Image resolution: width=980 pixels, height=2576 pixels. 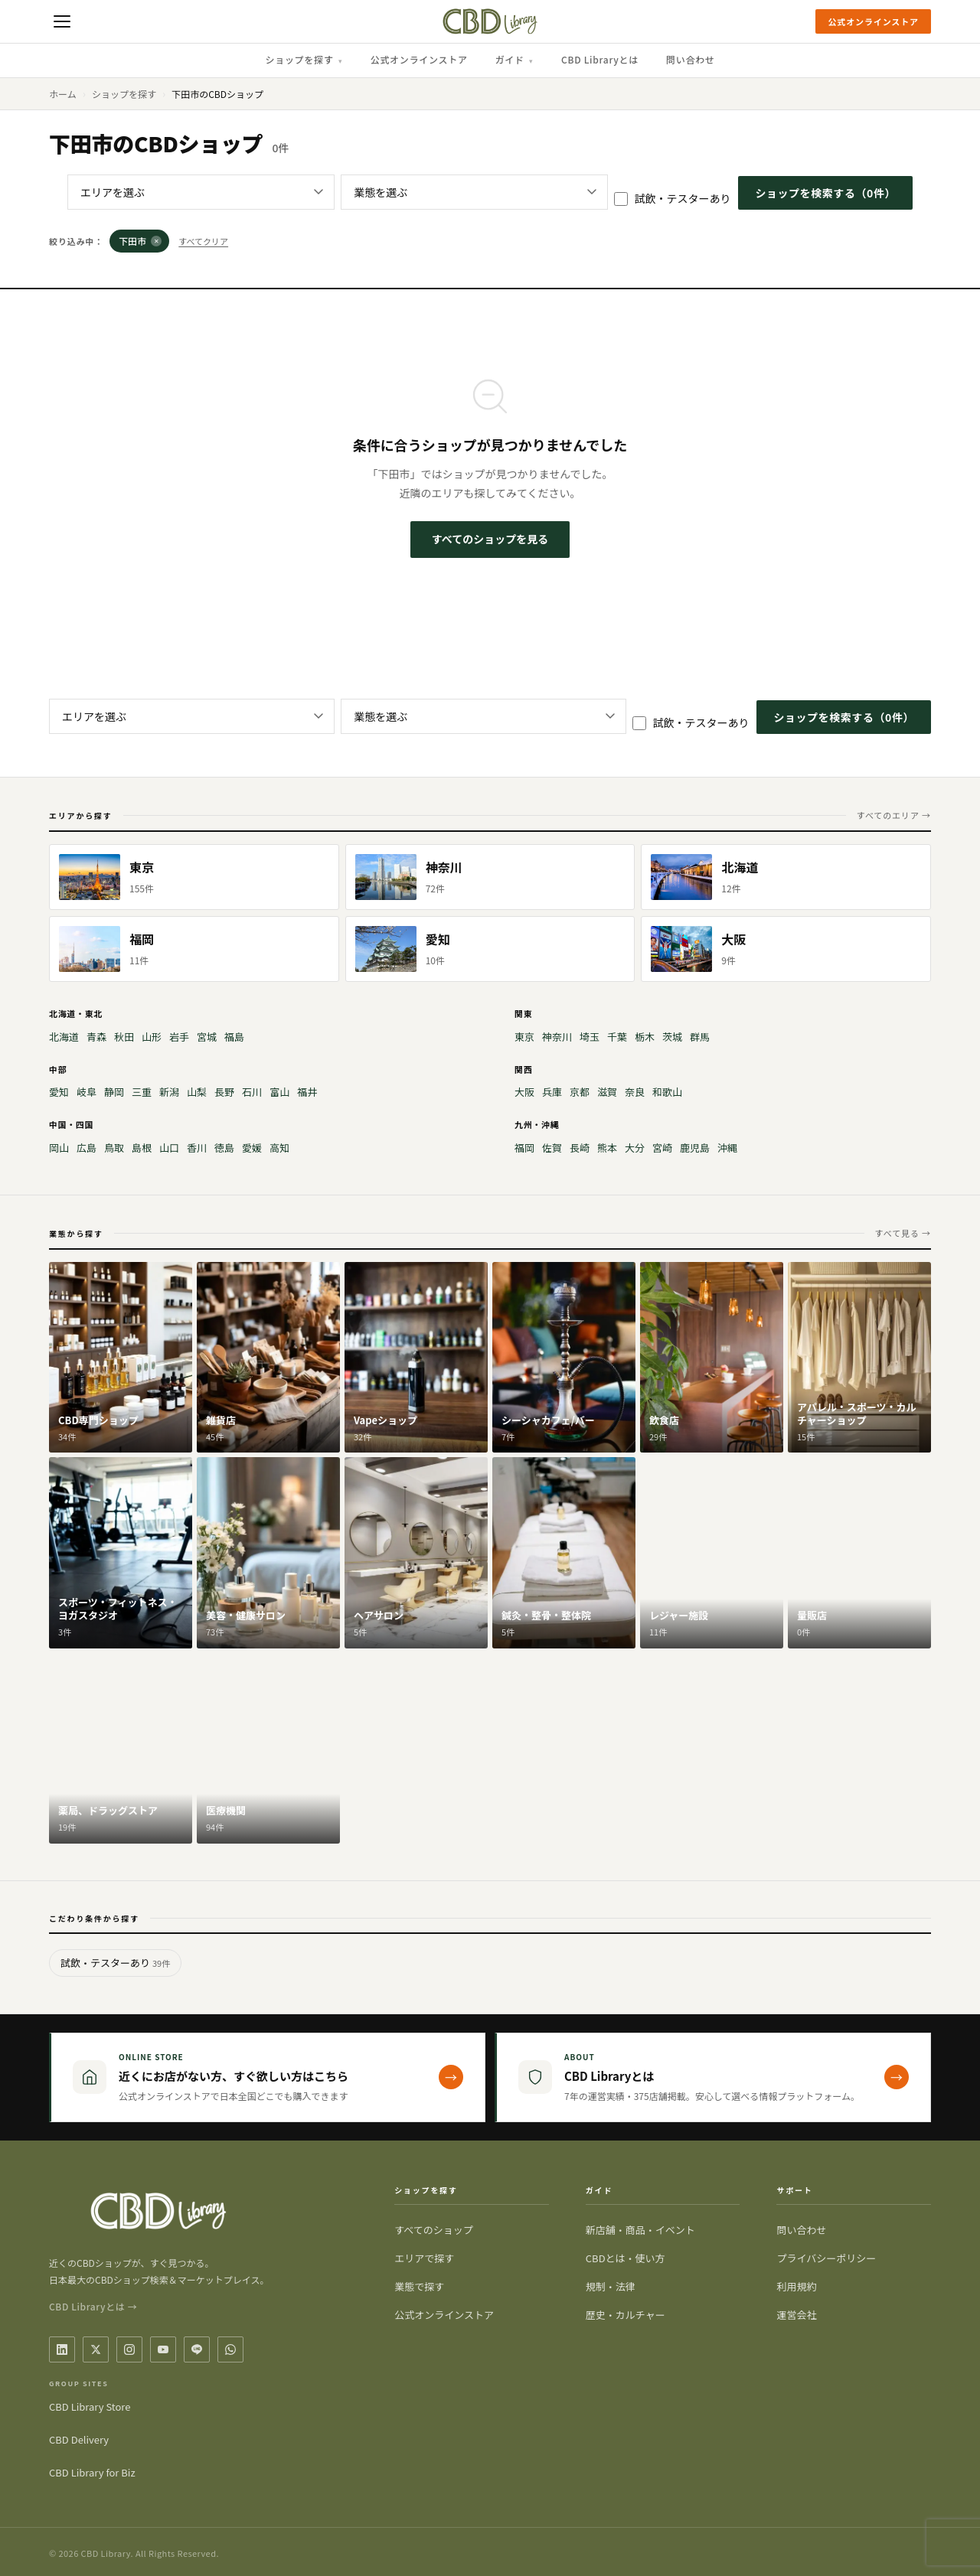 I want to click on 福島, so click(x=234, y=1036).